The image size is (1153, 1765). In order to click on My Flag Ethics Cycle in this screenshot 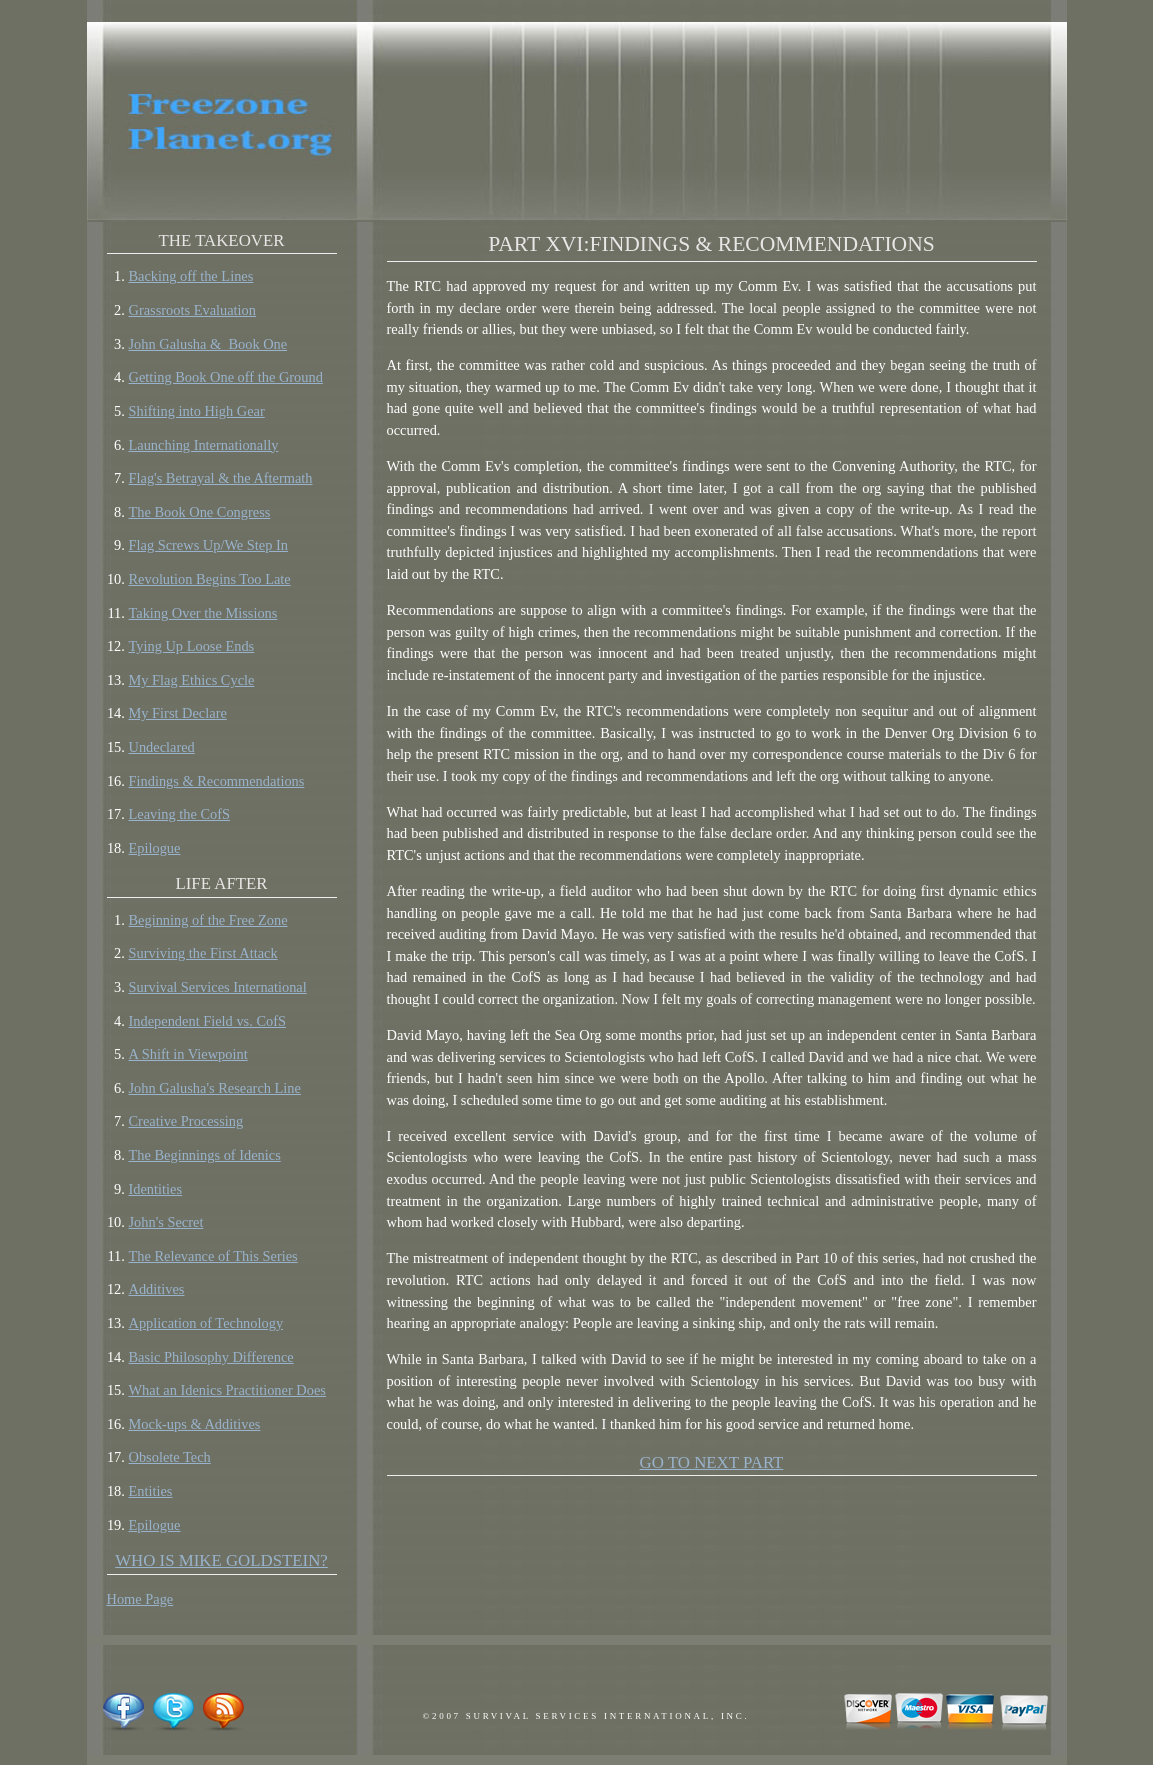, I will do `click(192, 680)`.